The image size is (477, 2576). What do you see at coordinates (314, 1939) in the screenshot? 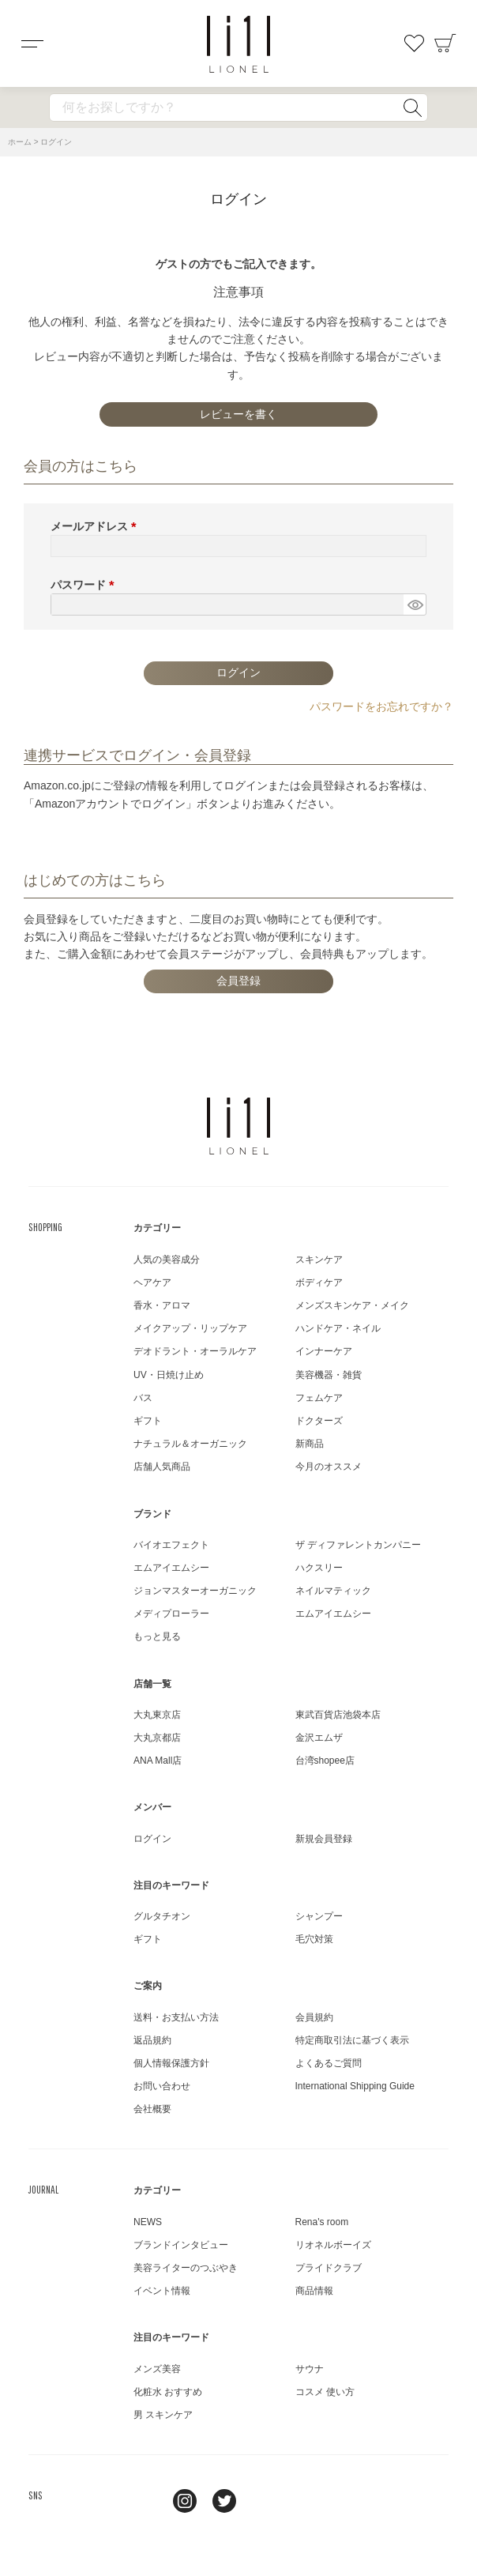
I see `毛穴対策` at bounding box center [314, 1939].